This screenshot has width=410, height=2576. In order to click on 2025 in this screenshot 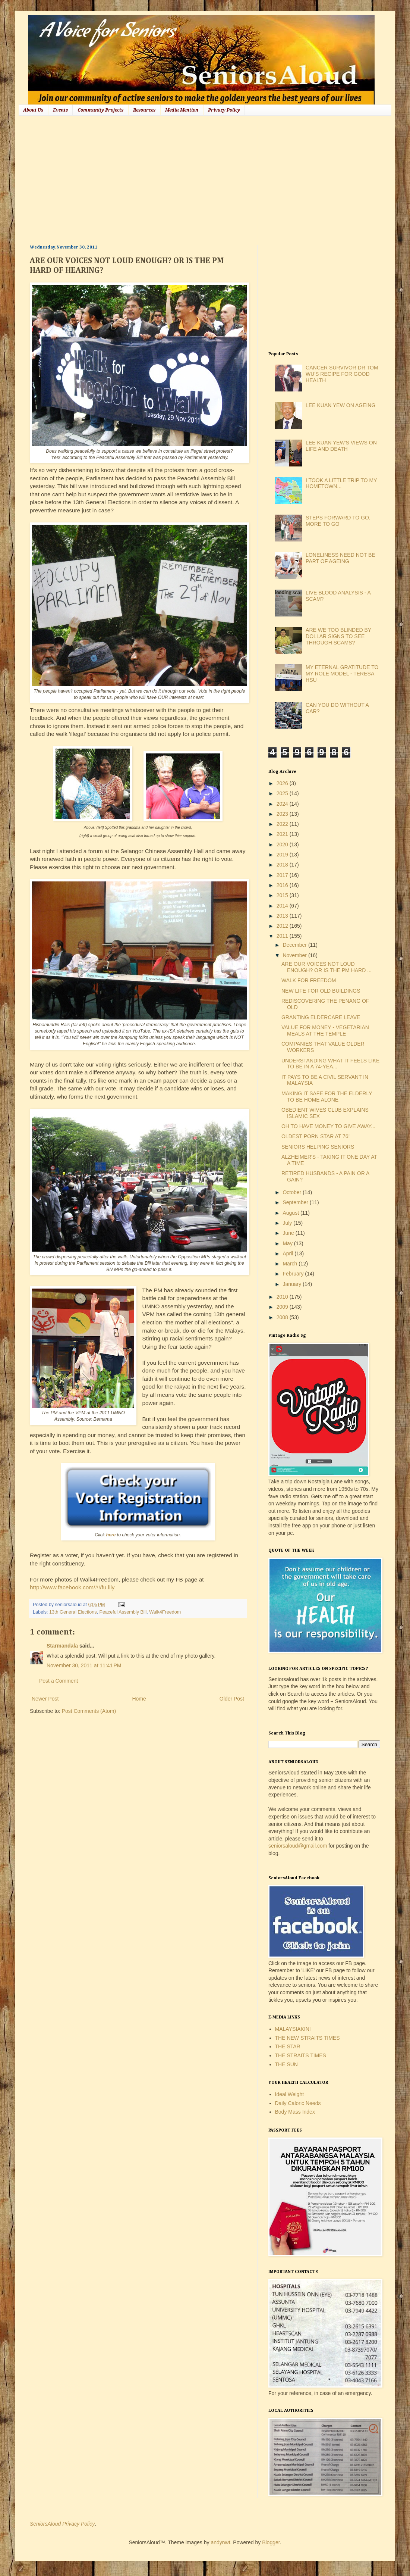, I will do `click(283, 793)`.